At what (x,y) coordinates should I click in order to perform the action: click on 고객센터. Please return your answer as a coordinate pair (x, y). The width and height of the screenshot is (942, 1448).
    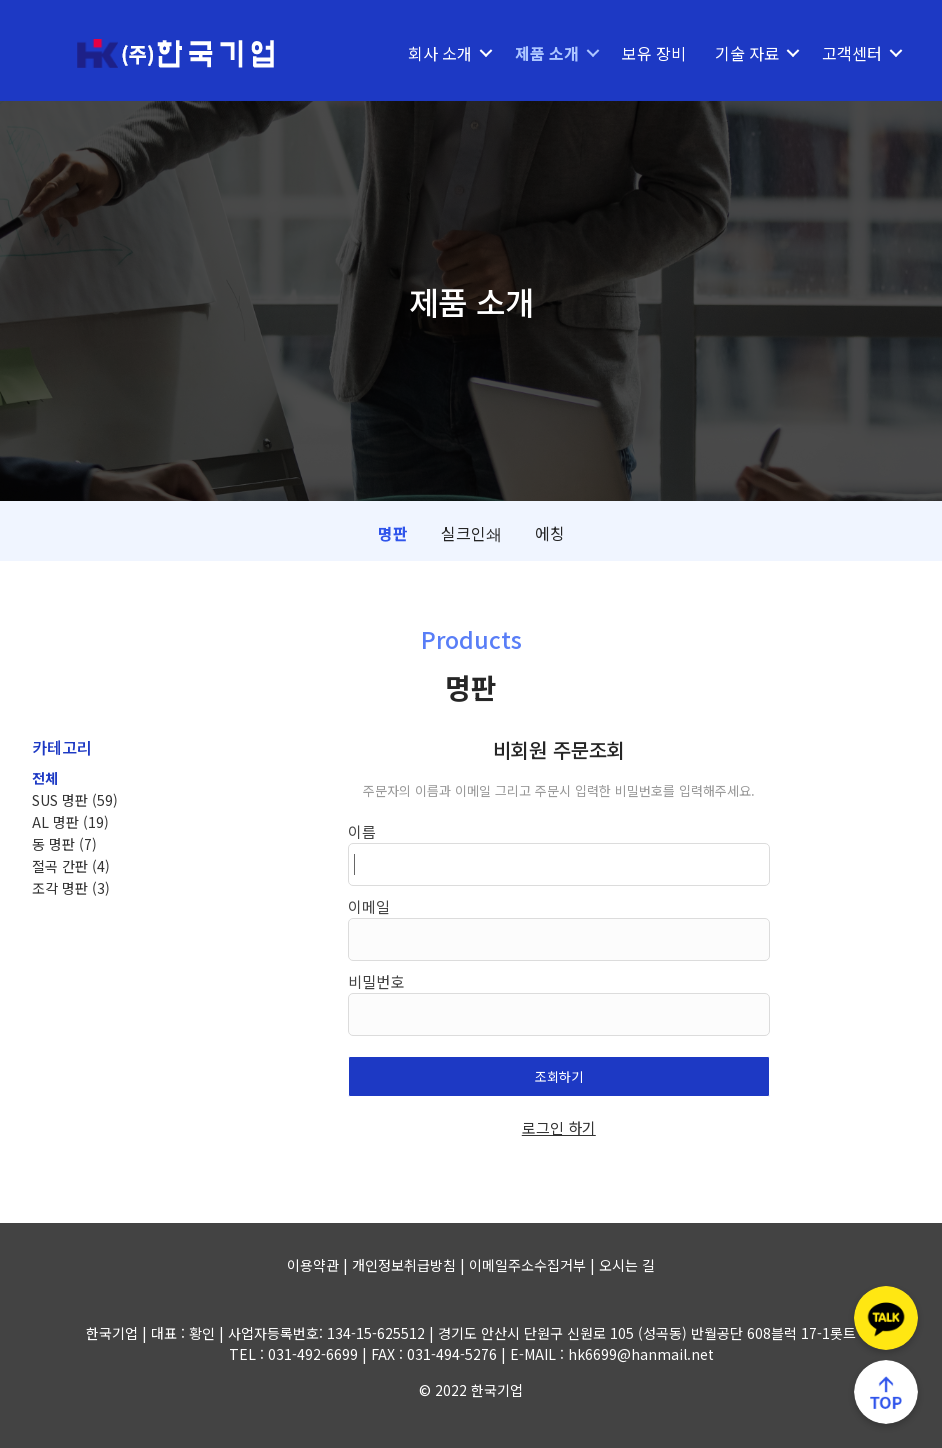
    Looking at the image, I should click on (852, 53).